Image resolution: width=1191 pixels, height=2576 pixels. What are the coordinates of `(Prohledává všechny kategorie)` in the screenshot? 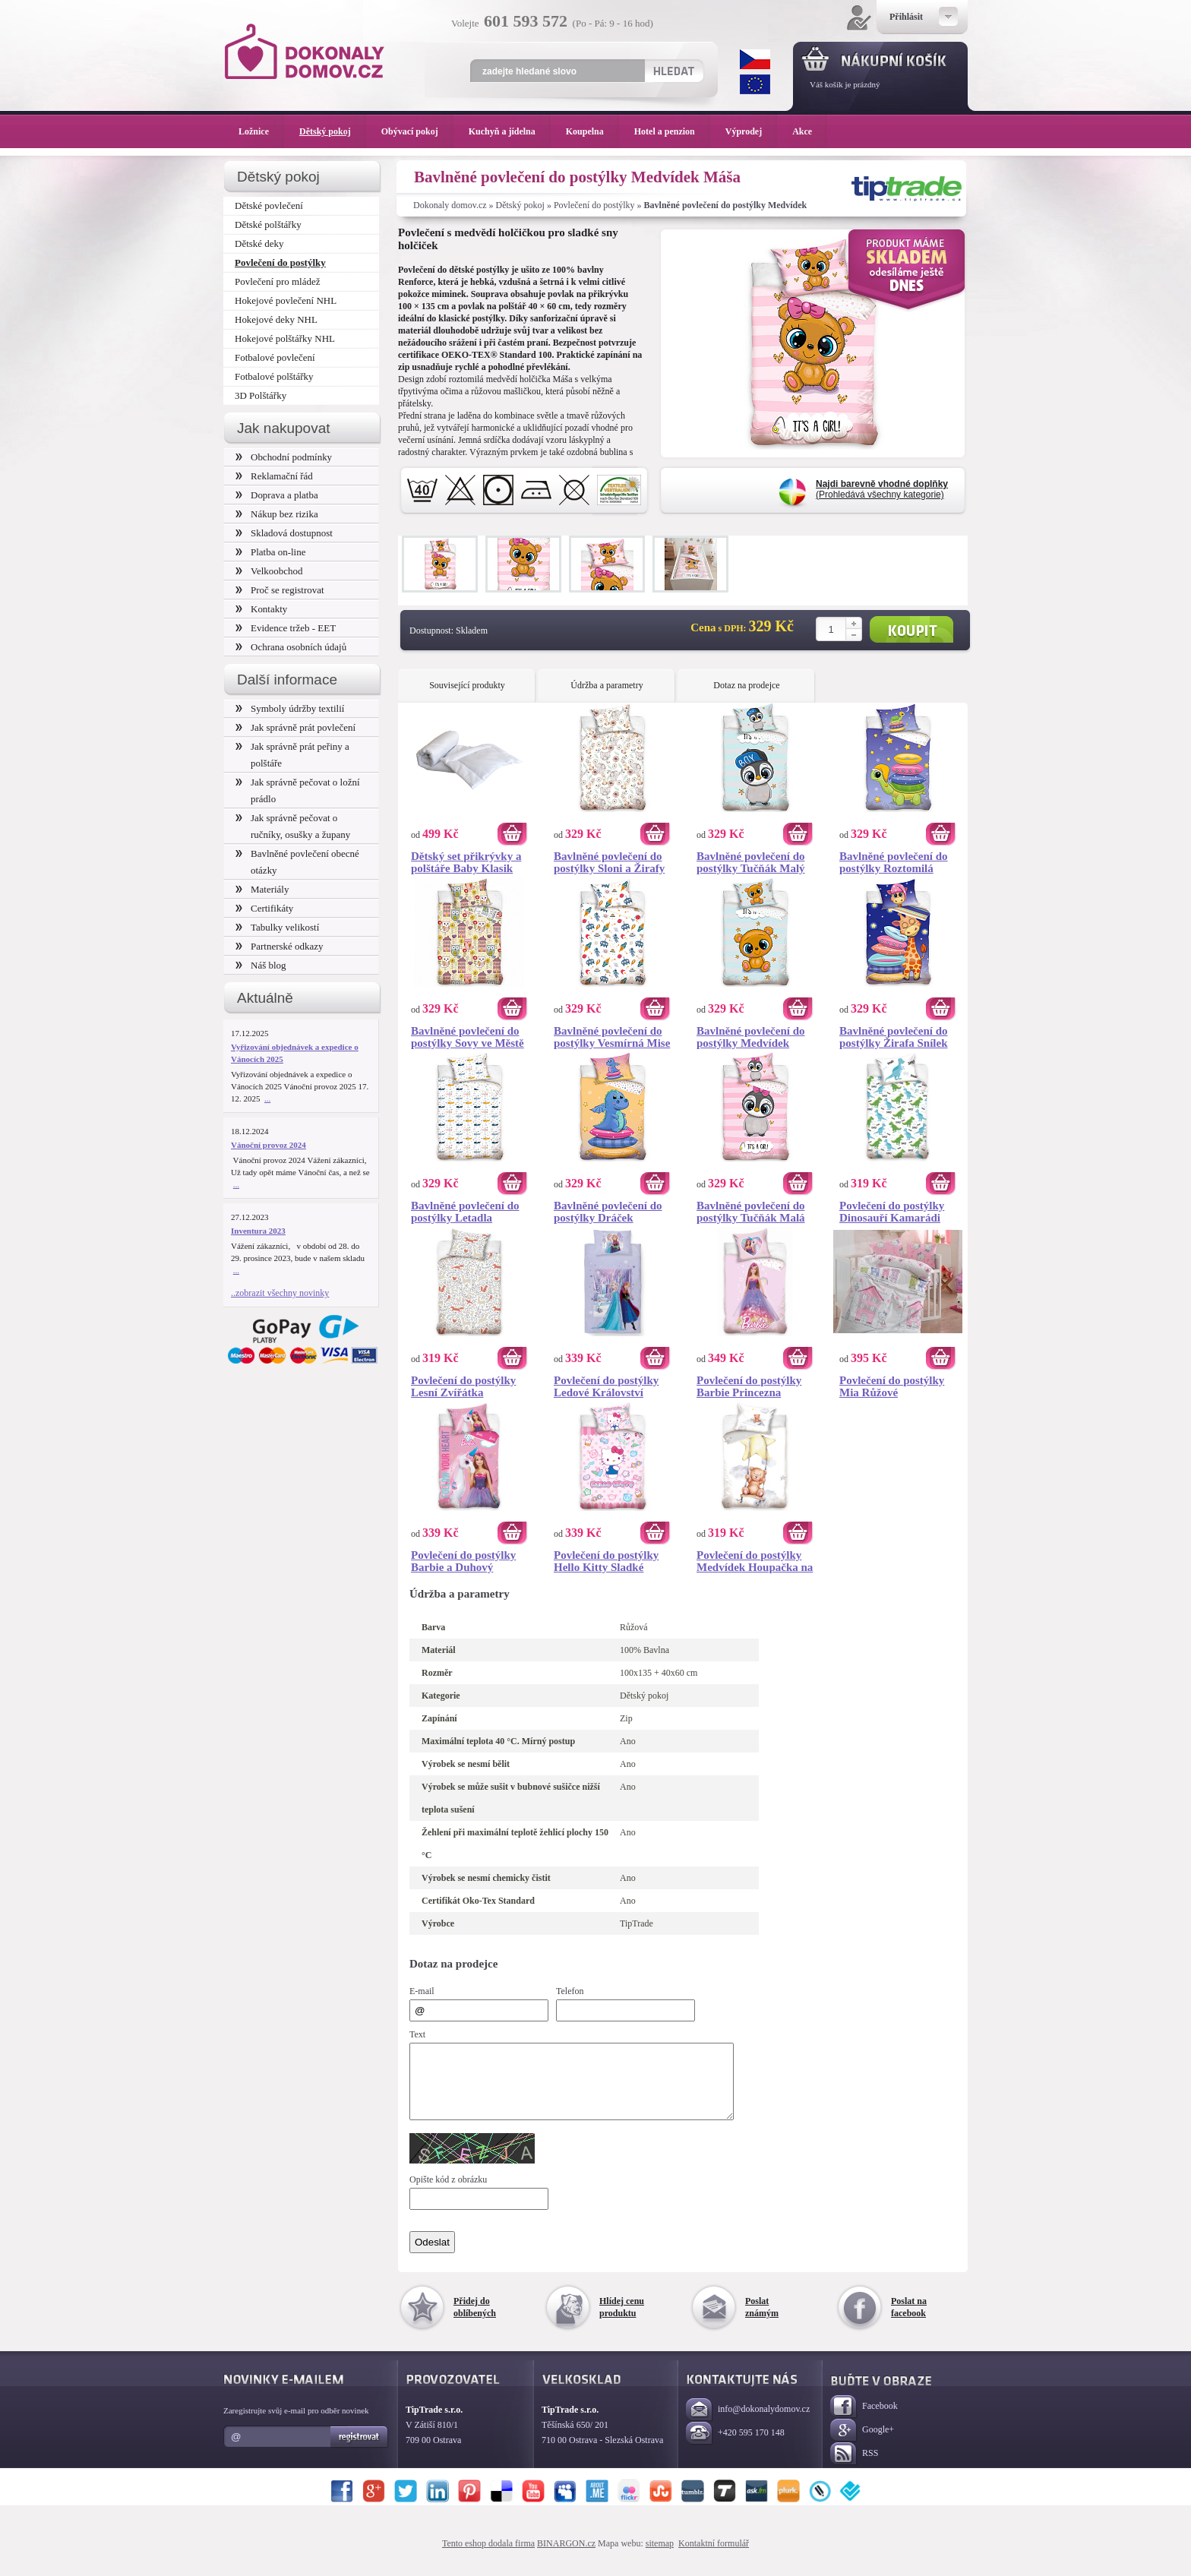 It's located at (882, 489).